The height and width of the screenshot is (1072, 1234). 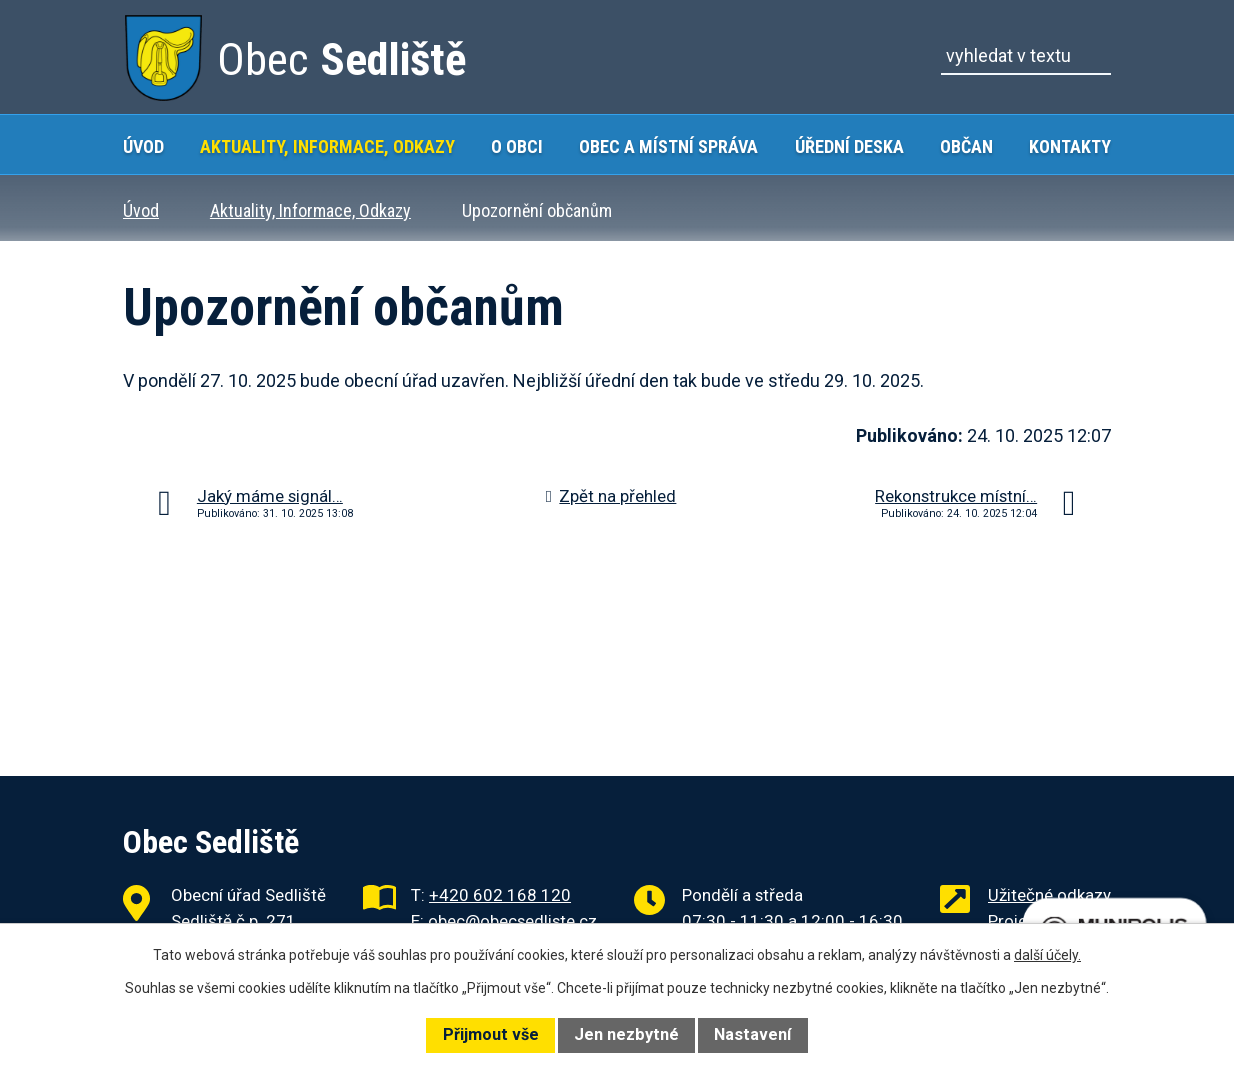 What do you see at coordinates (849, 146) in the screenshot?
I see `Úřední deska` at bounding box center [849, 146].